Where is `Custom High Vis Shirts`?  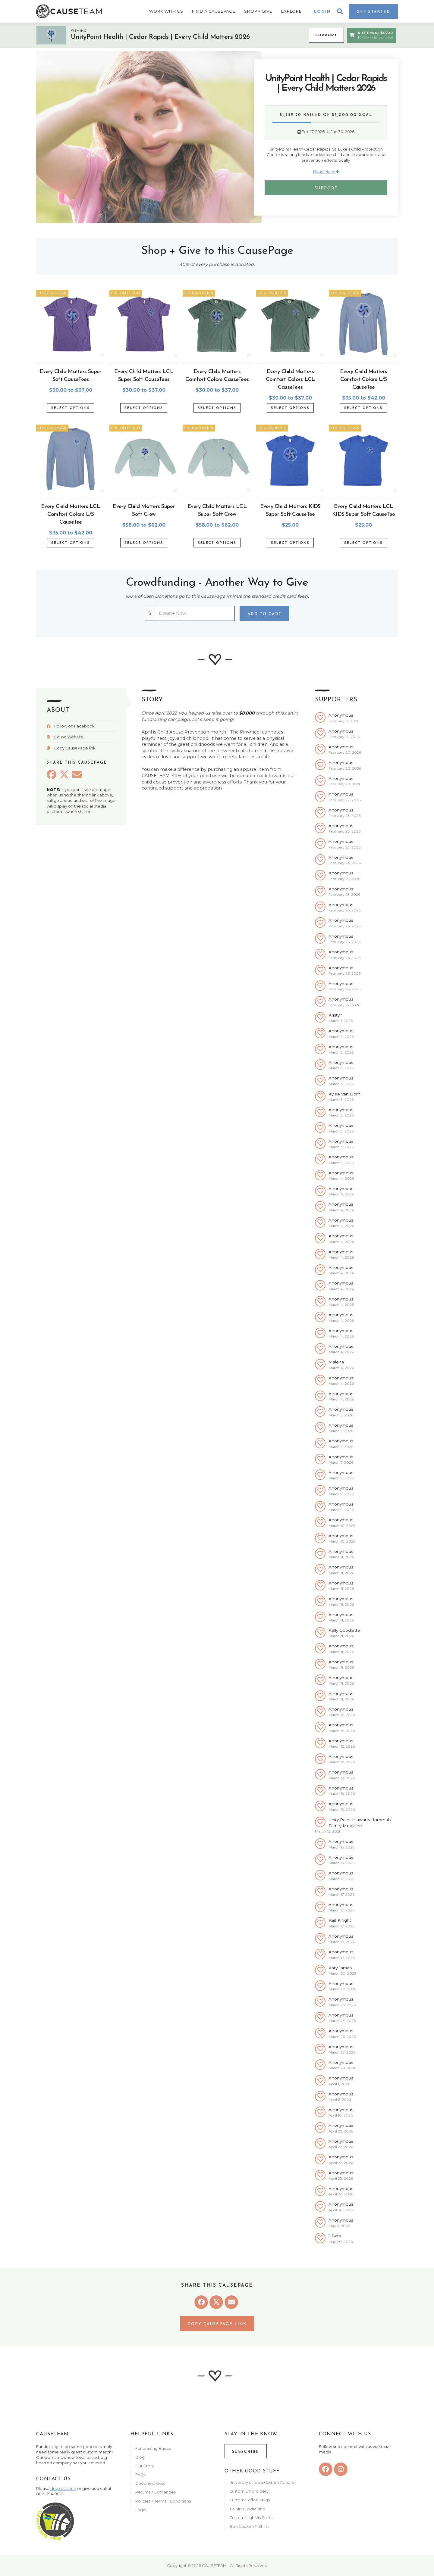
Custom High Vis Shirts is located at coordinates (251, 2517).